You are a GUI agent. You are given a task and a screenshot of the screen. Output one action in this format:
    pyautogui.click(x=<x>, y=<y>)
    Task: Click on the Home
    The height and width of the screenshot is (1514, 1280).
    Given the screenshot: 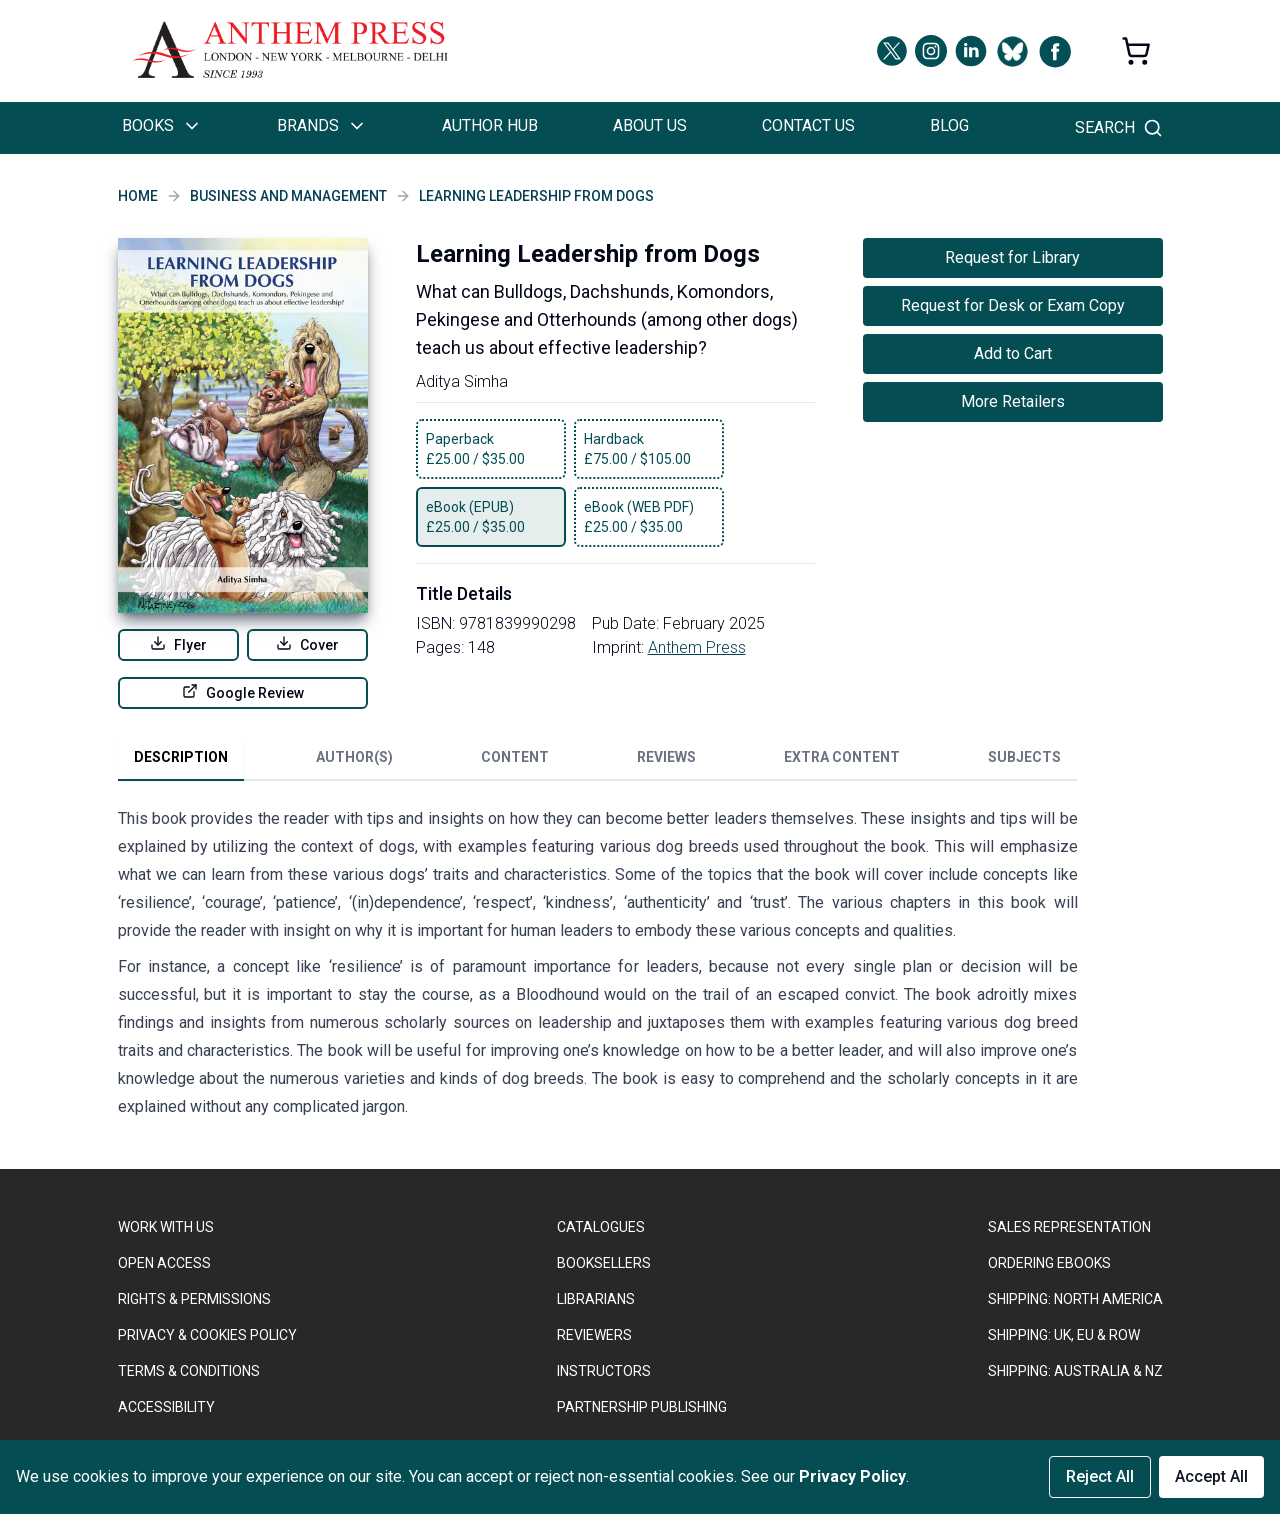 What is the action you would take?
    pyautogui.click(x=138, y=196)
    